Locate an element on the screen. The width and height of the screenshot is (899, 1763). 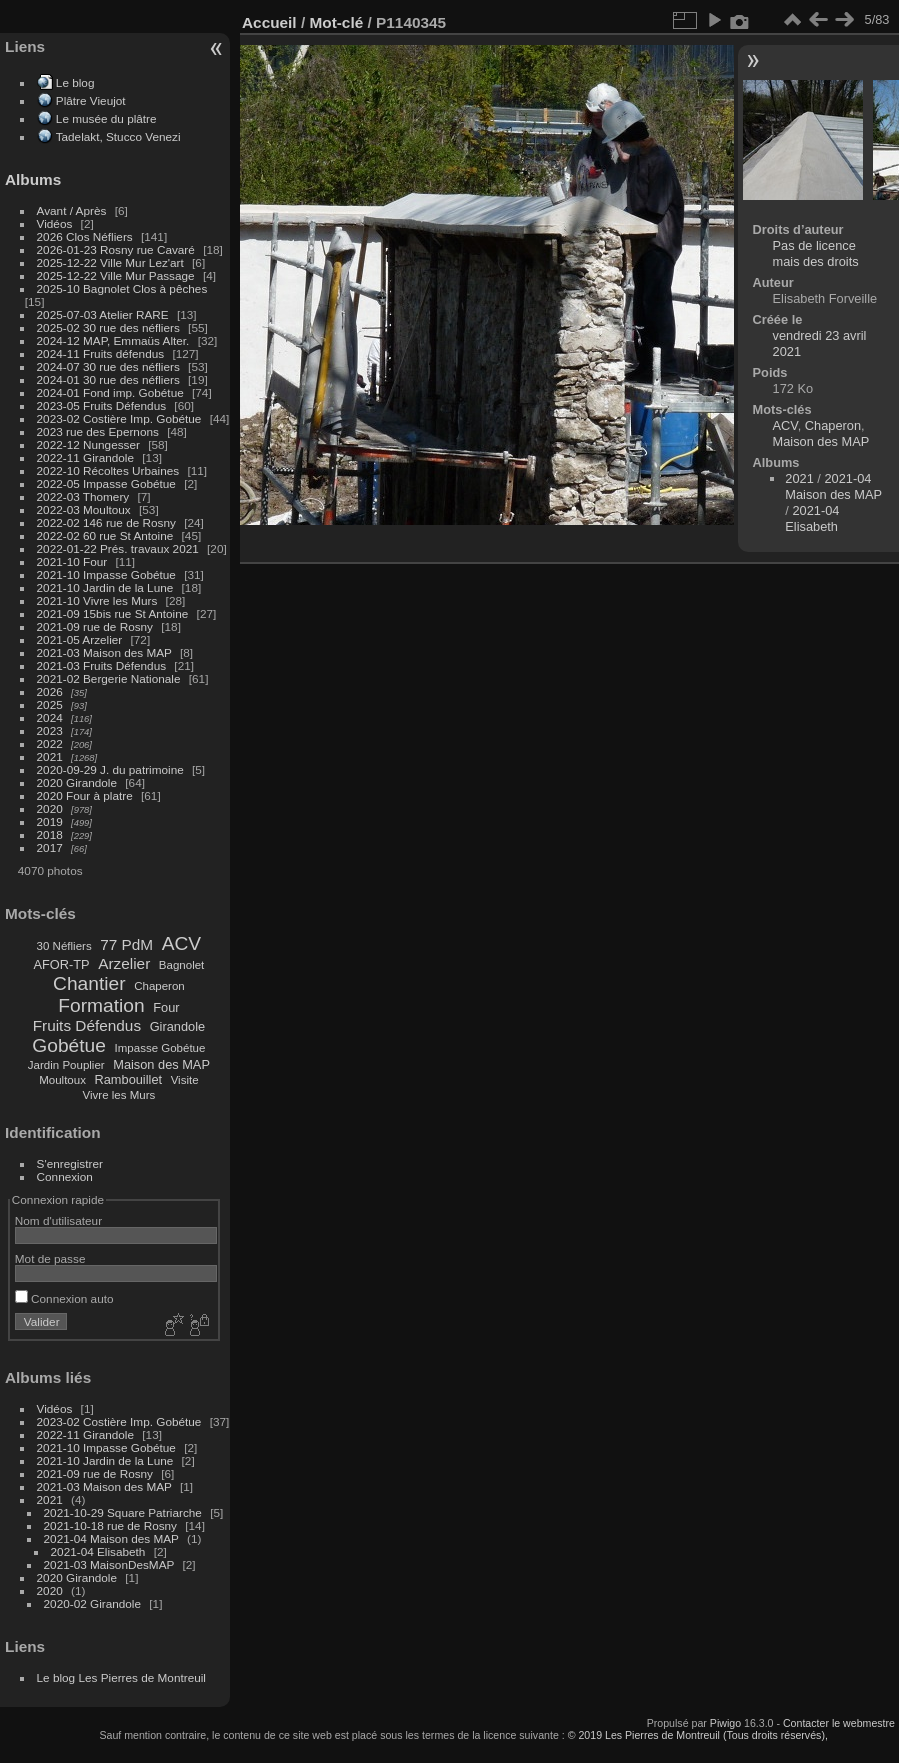
2021-03 MaisonDesMAP is located at coordinates (109, 1564).